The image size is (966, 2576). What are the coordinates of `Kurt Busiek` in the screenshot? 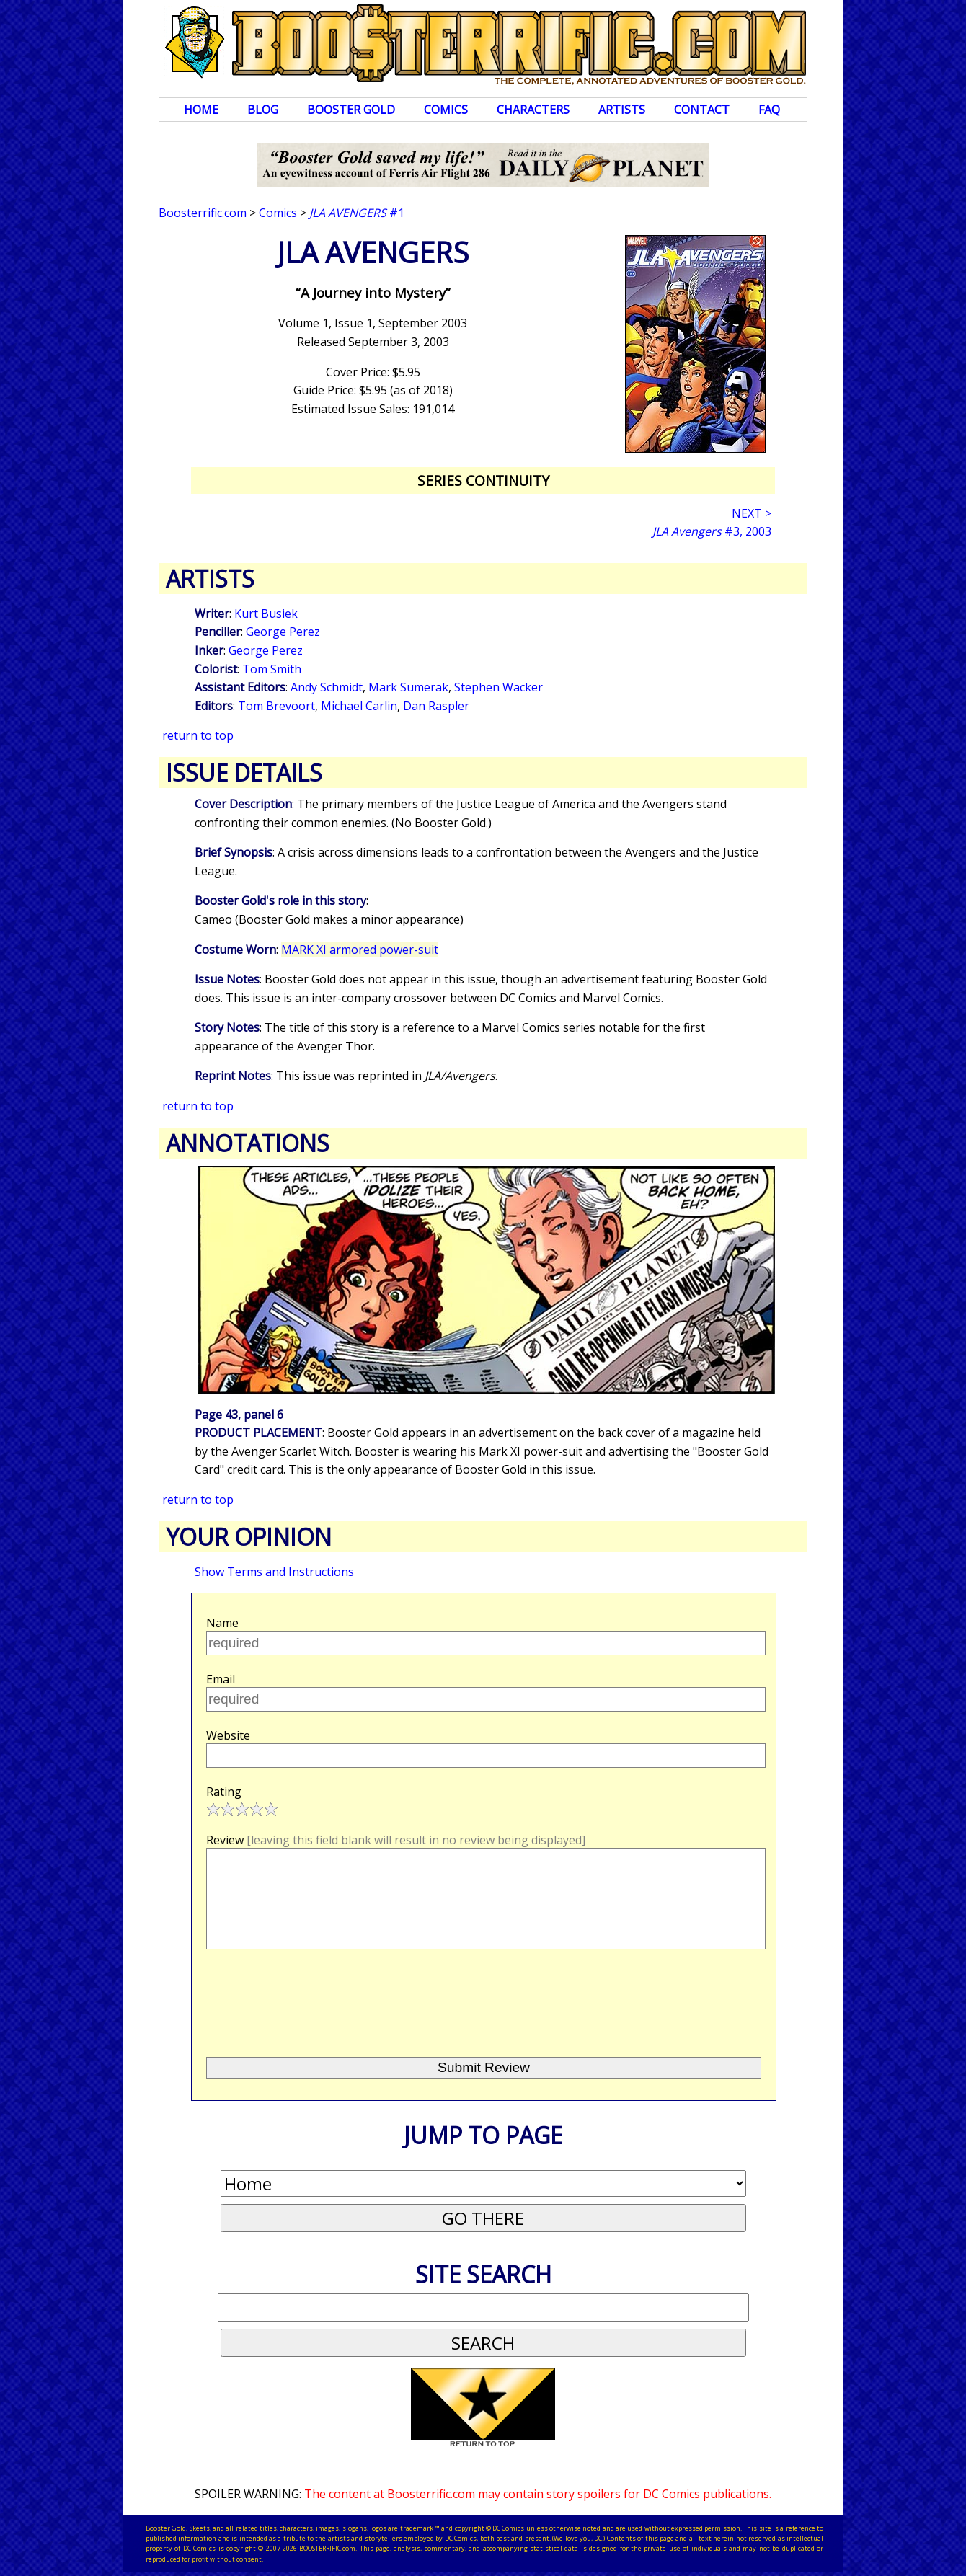 It's located at (266, 613).